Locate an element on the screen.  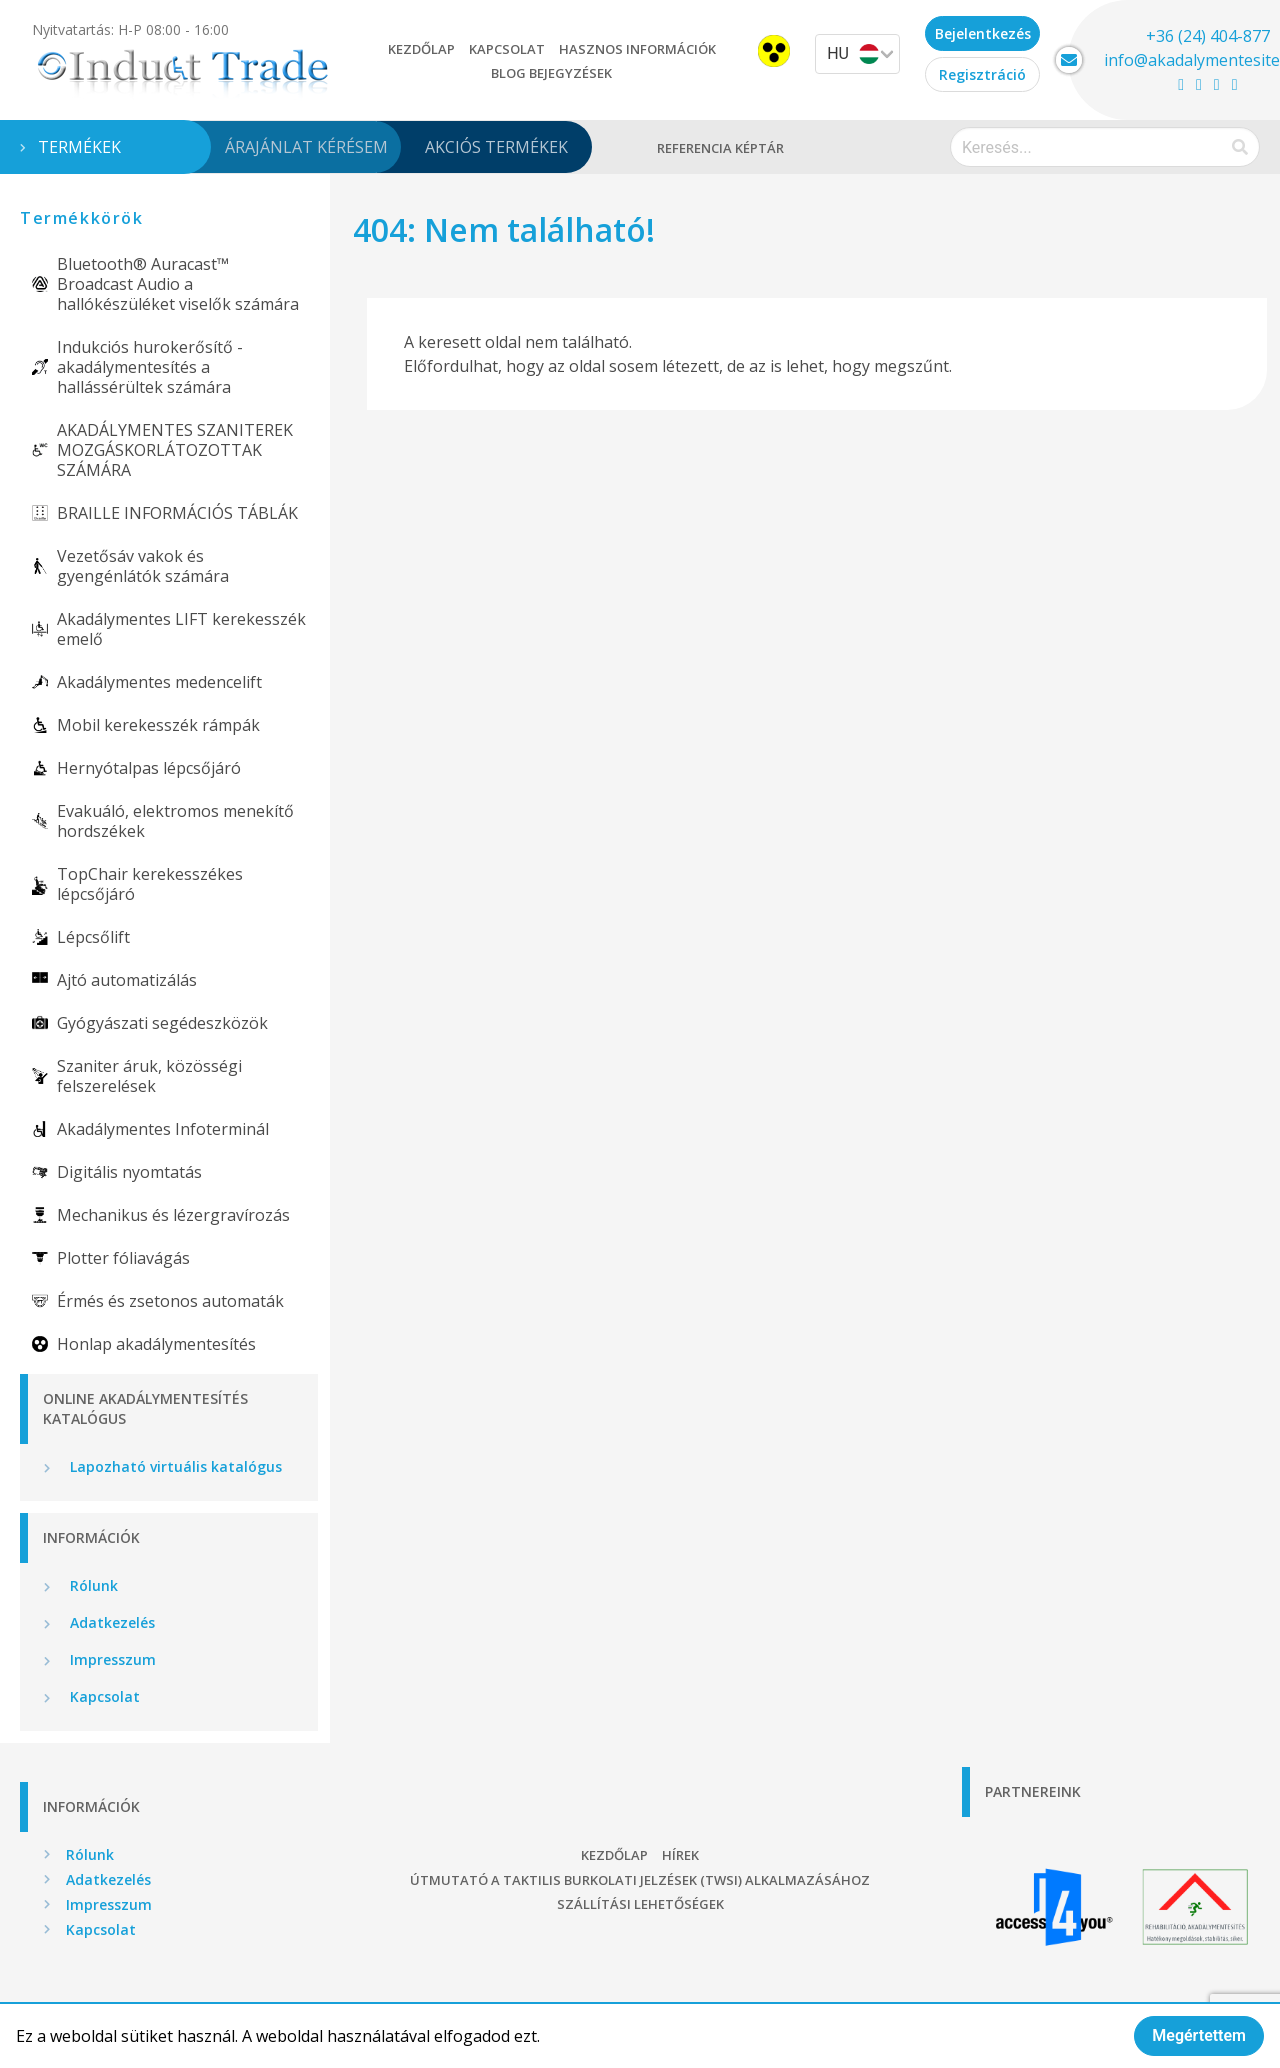
Rólunk is located at coordinates (92, 1585).